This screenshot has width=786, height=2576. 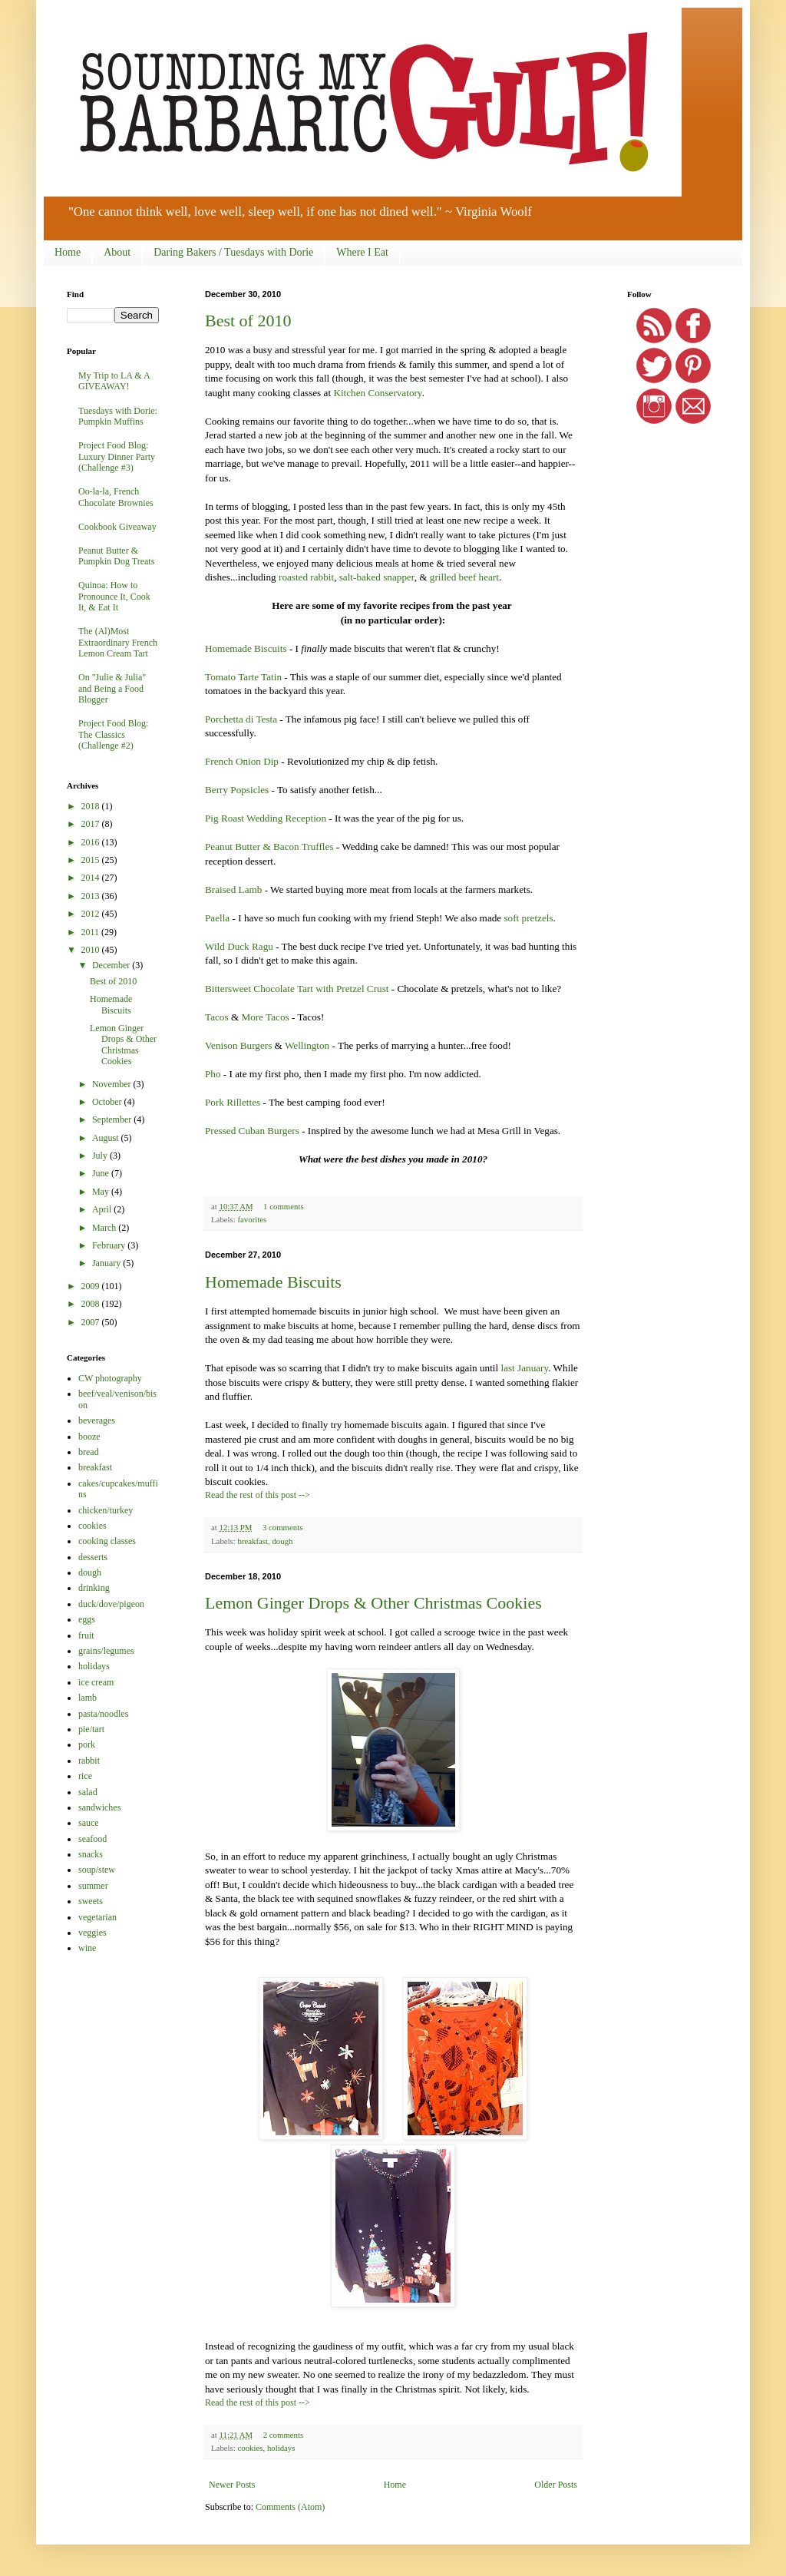 What do you see at coordinates (113, 734) in the screenshot?
I see `Project Food Blog: The Classics (Challenge #2)` at bounding box center [113, 734].